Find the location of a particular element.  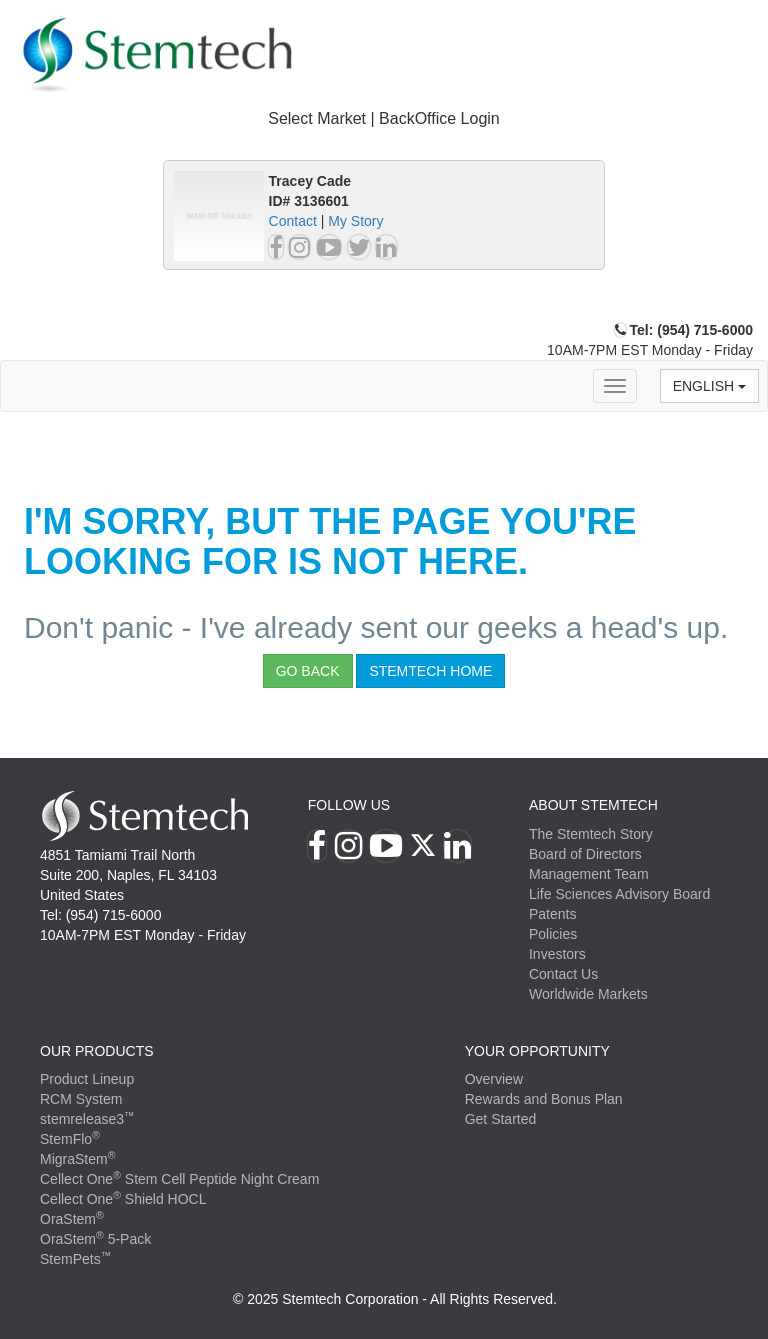

StemTech Home is located at coordinates (430, 671).